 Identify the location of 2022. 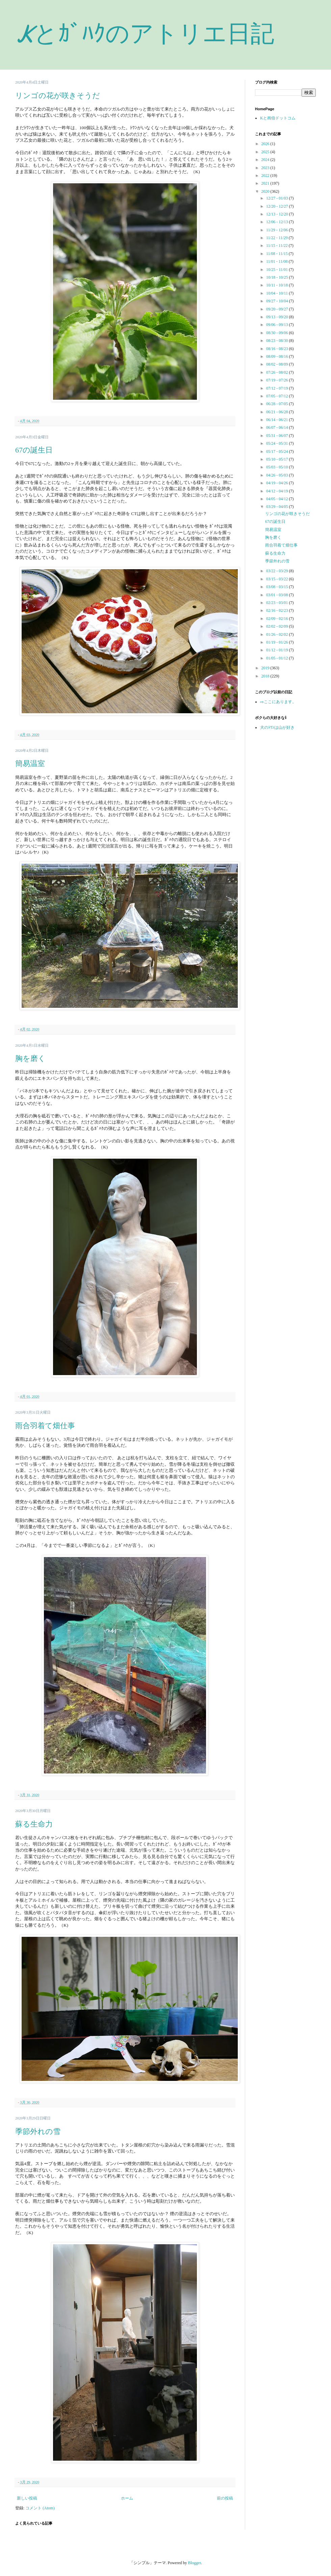
(266, 175).